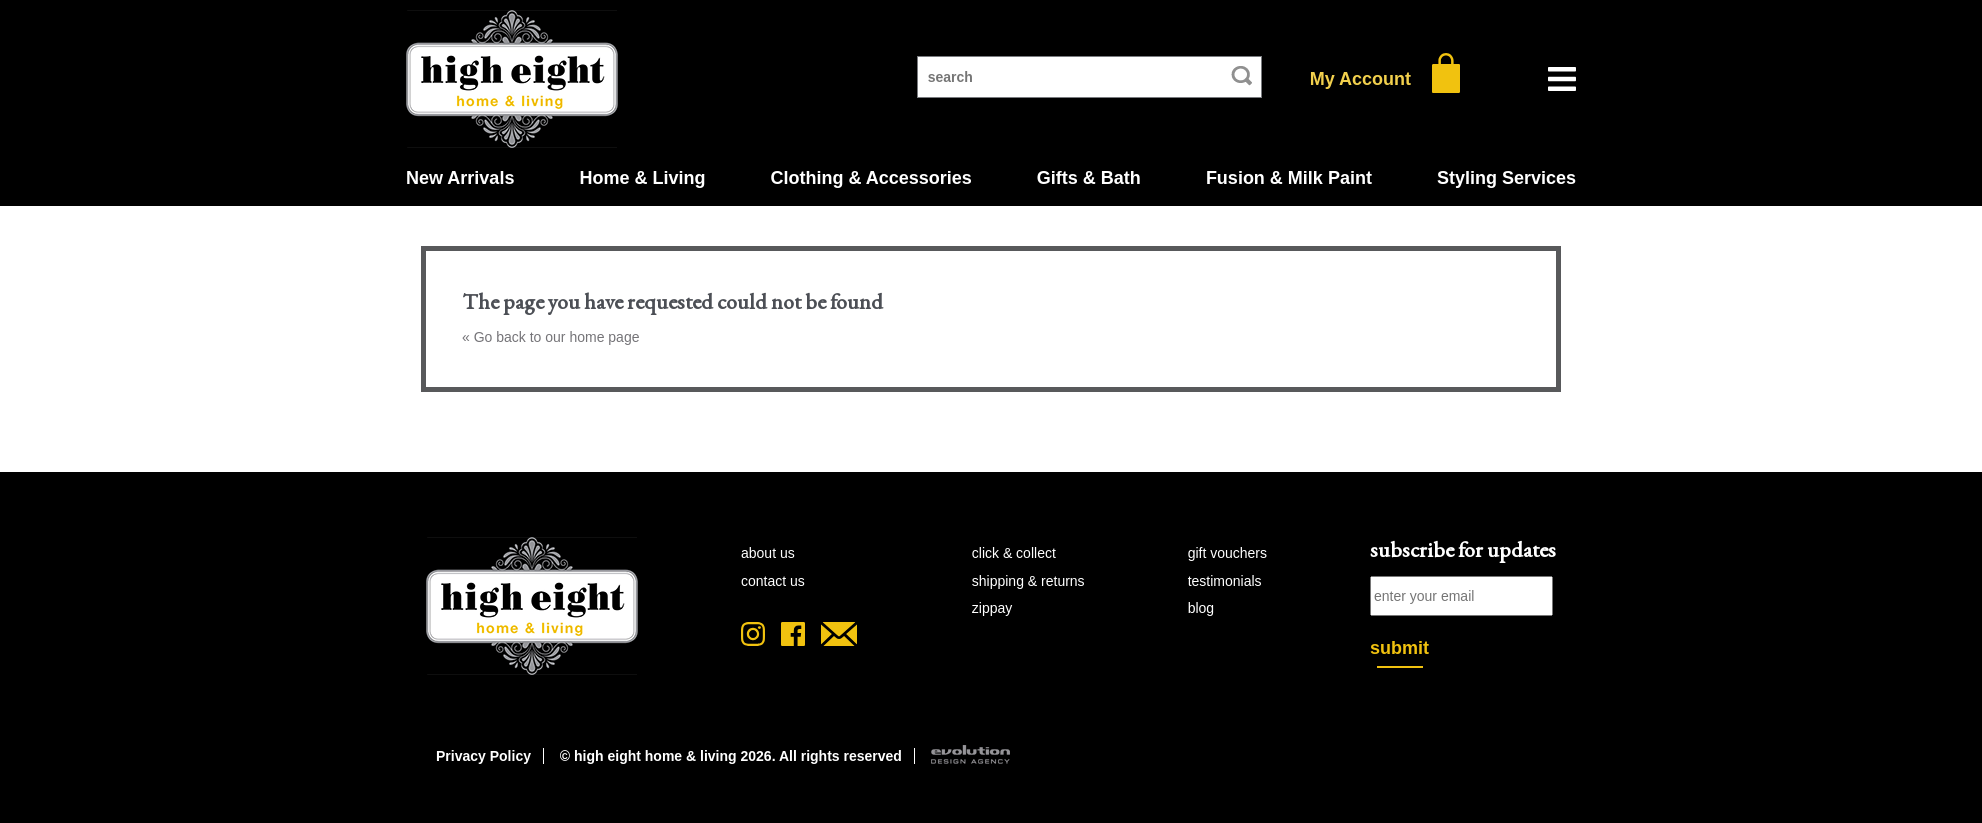 This screenshot has height=823, width=1982. What do you see at coordinates (768, 553) in the screenshot?
I see `about us` at bounding box center [768, 553].